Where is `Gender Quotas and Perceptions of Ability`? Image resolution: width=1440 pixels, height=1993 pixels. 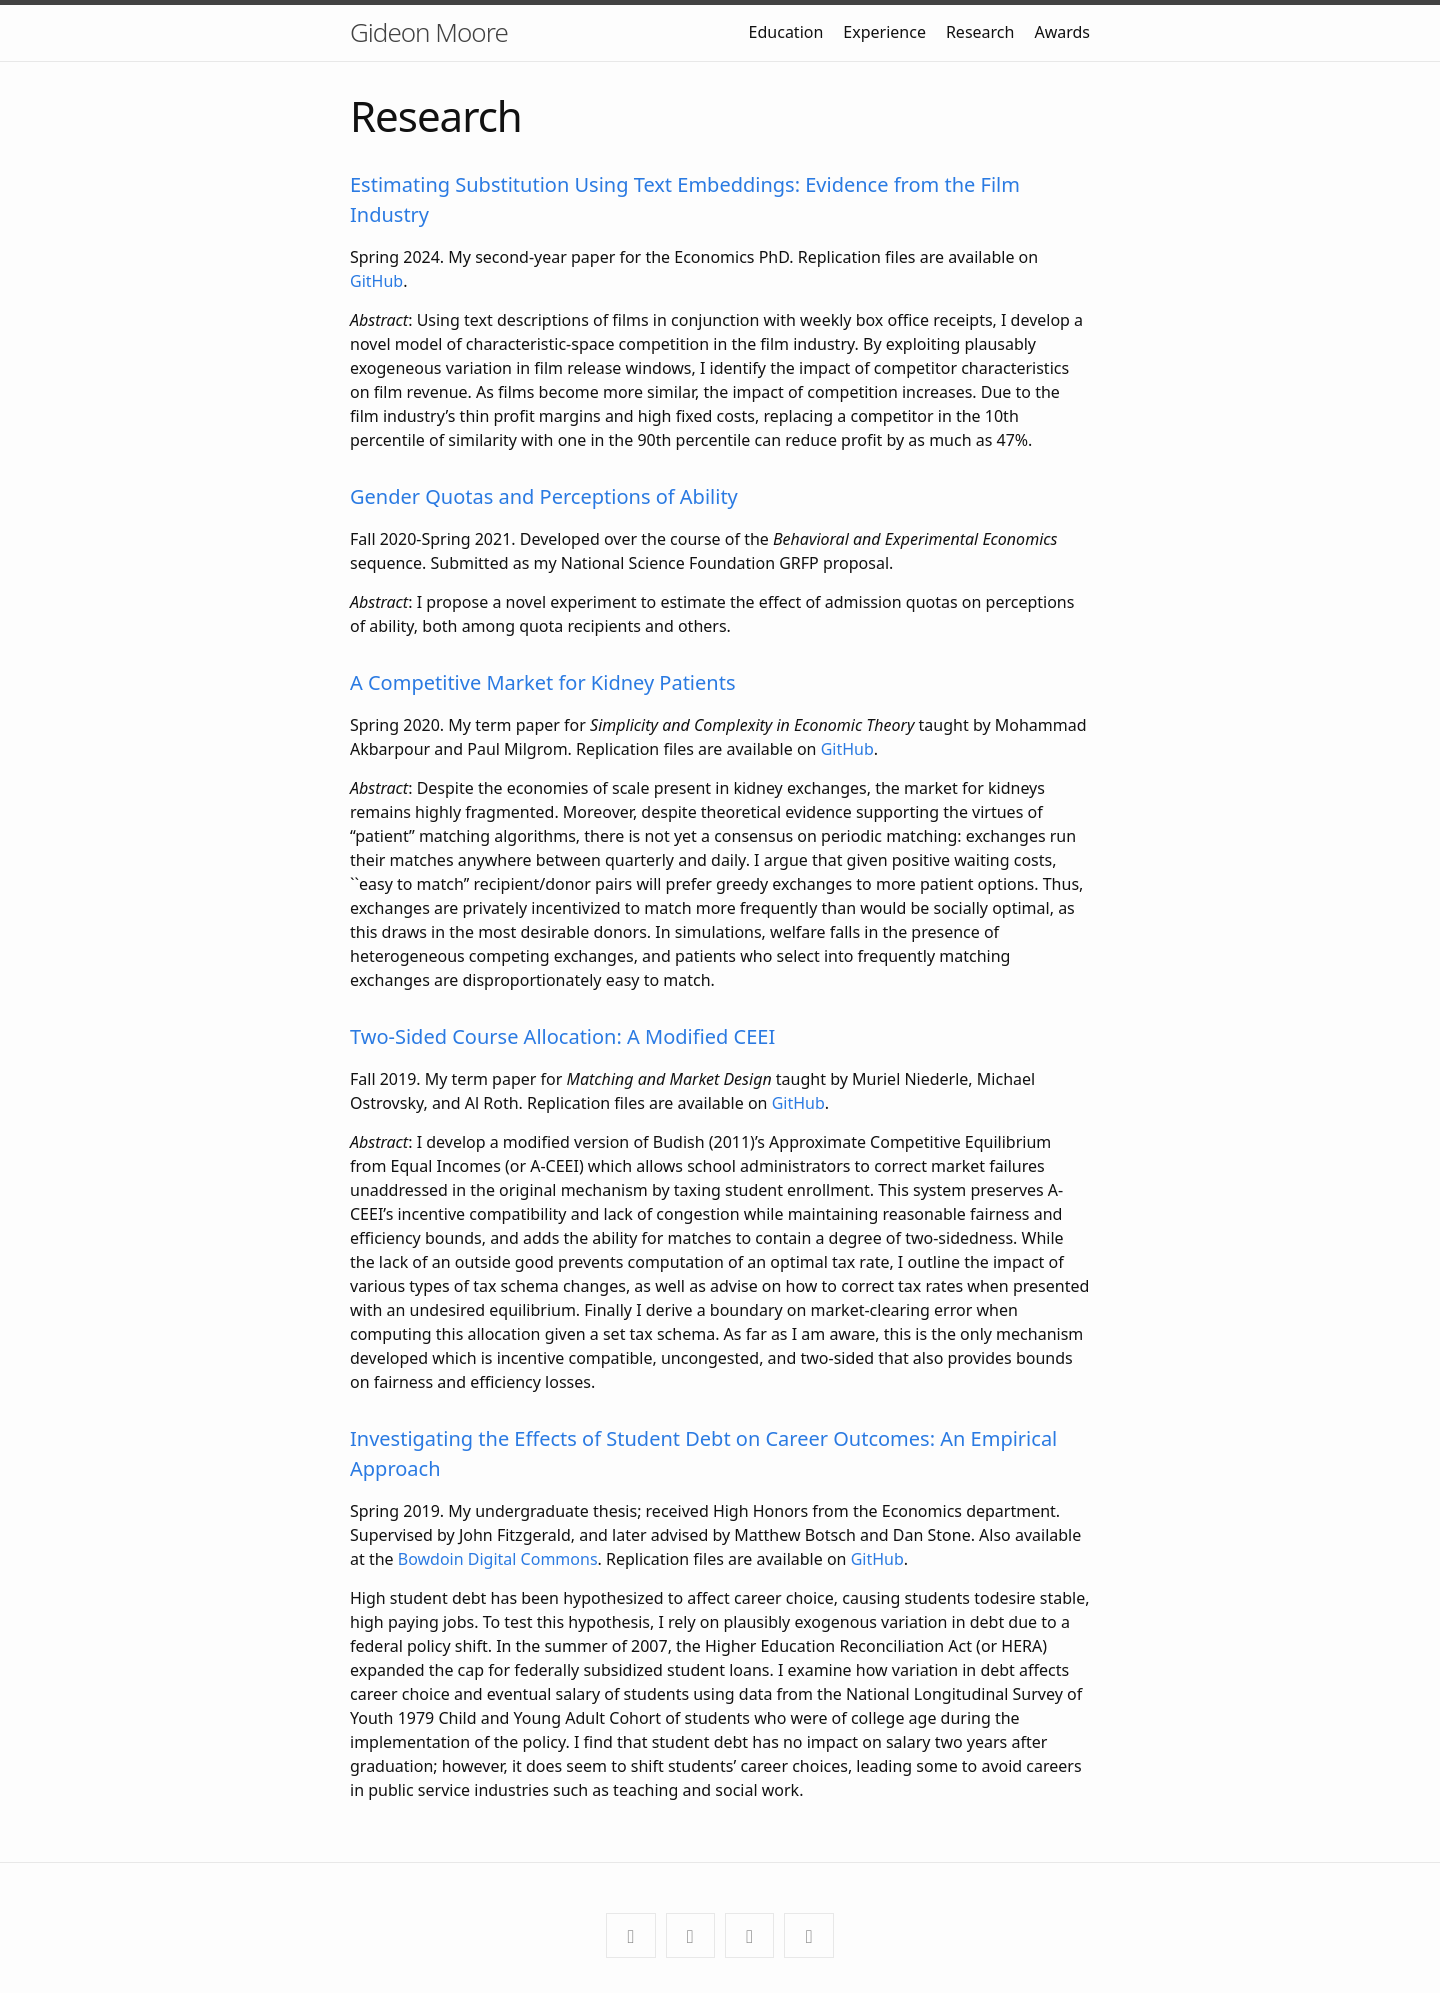
Gender Quotas and Perceptions of Ability is located at coordinates (544, 496).